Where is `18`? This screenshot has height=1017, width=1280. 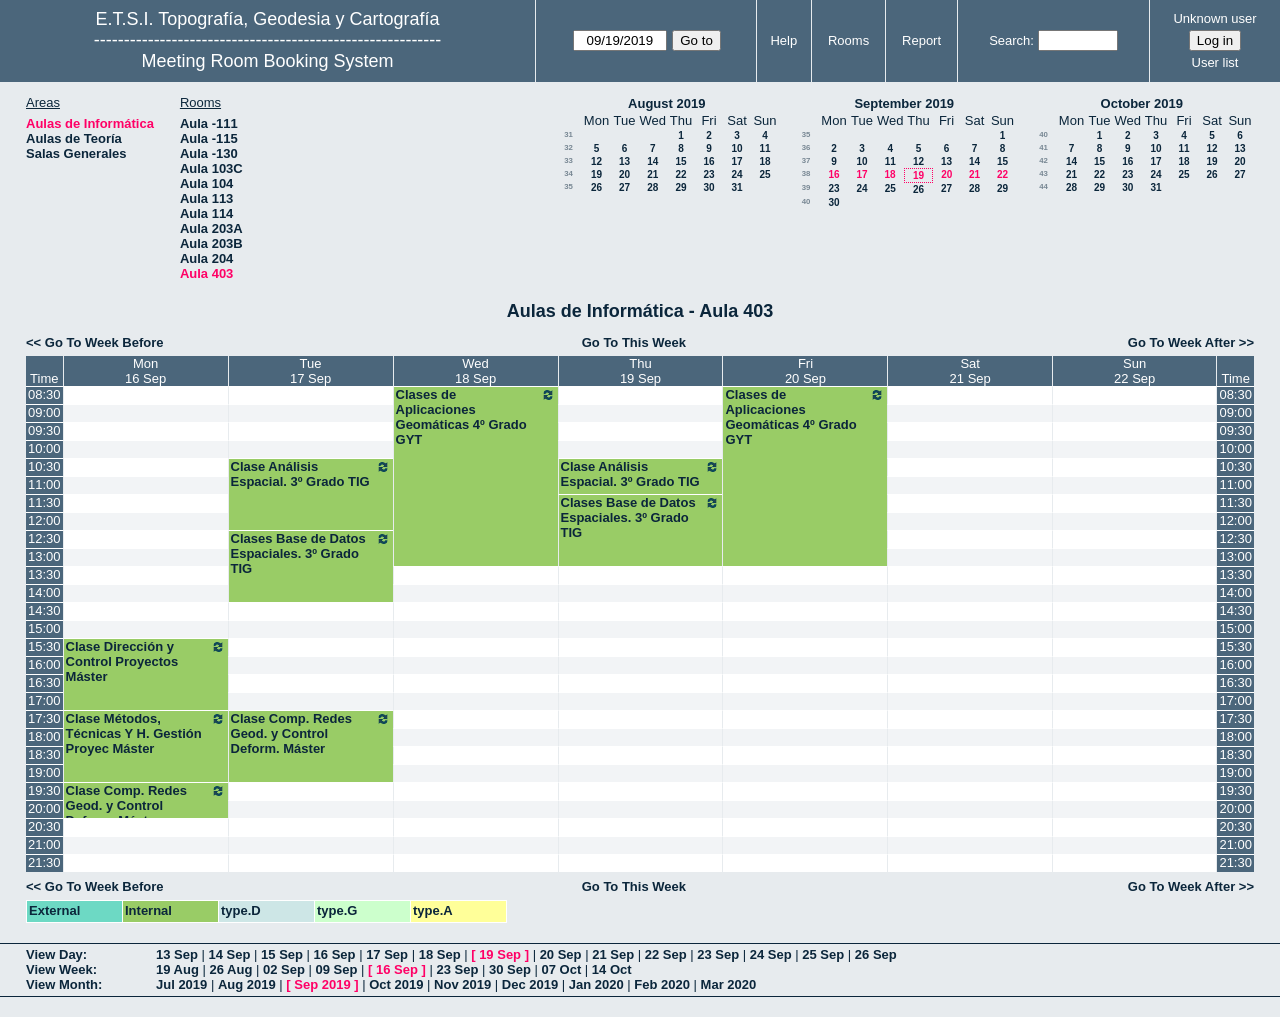
18 is located at coordinates (764, 161).